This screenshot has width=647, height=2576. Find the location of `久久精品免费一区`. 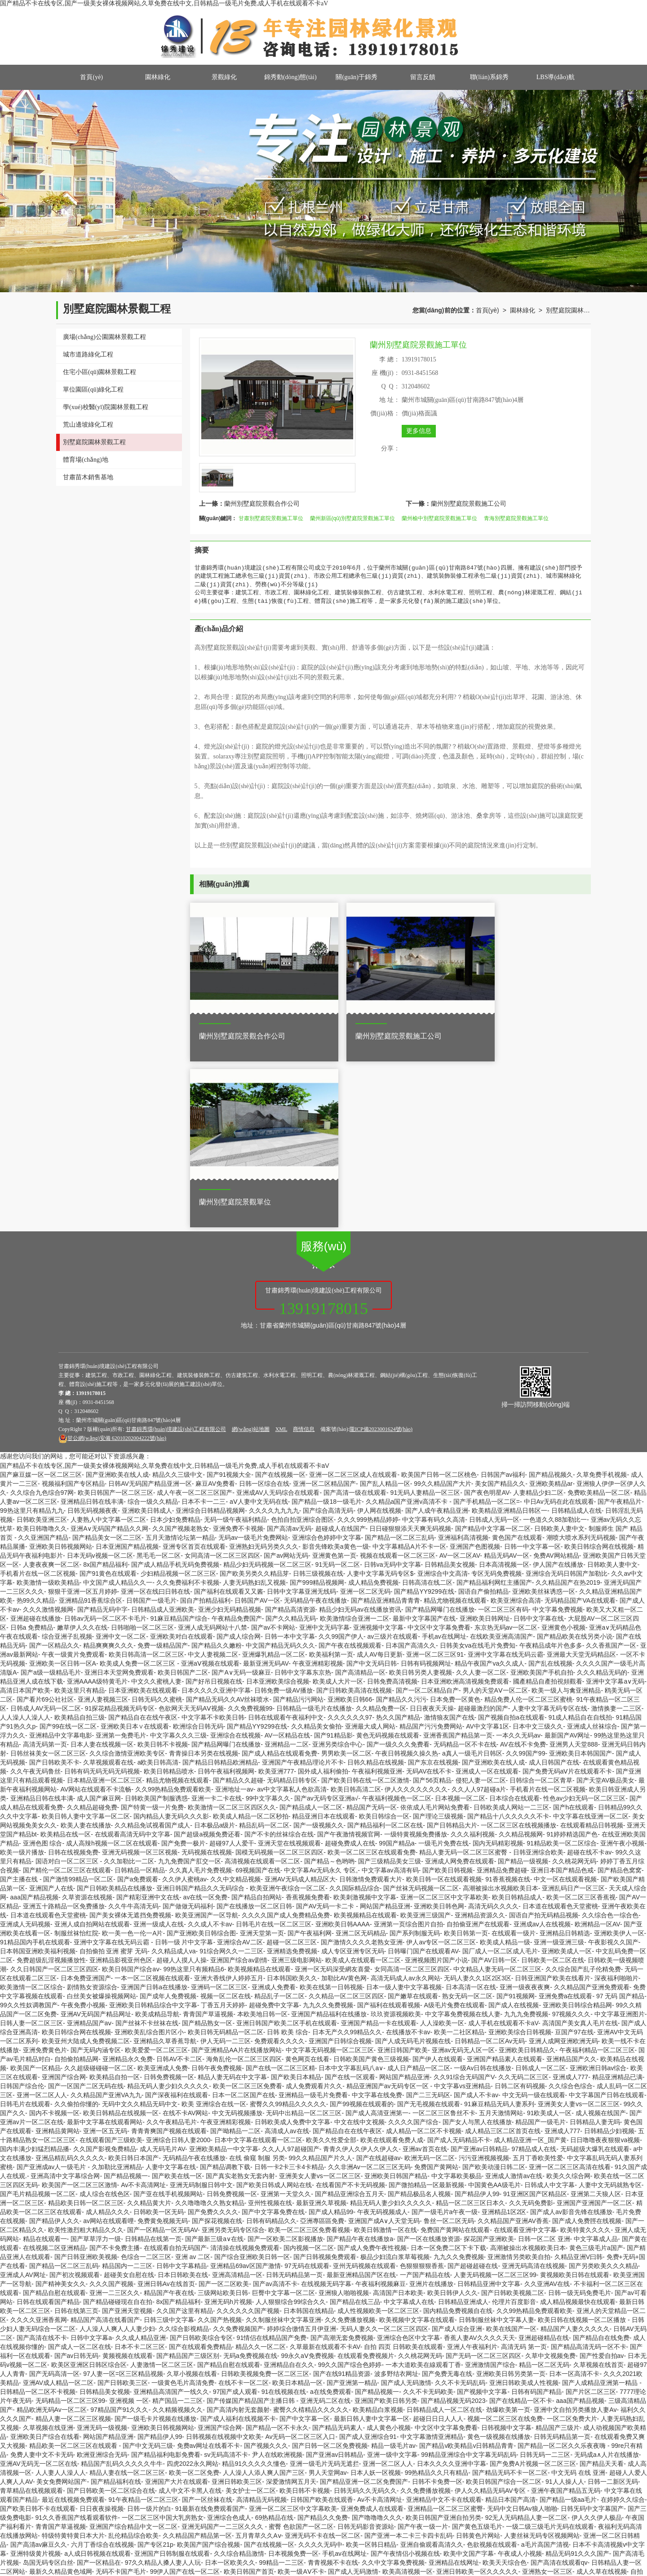

久久精品免费一区 is located at coordinates (381, 1528).